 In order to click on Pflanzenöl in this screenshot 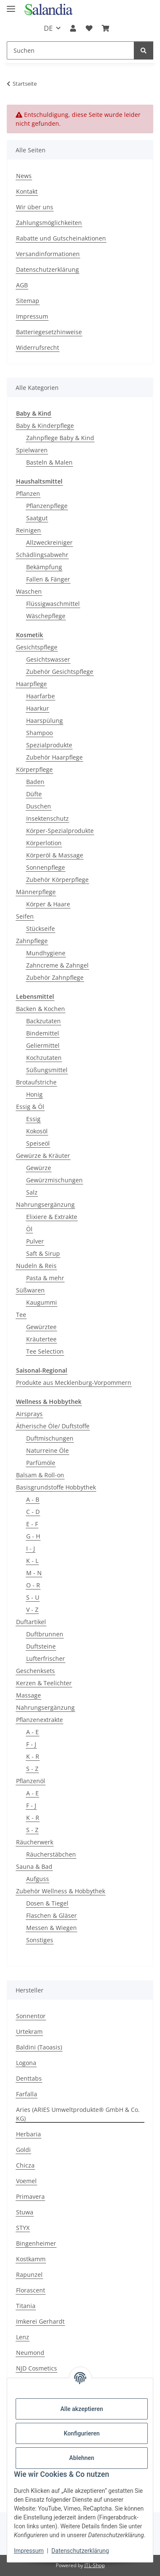, I will do `click(30, 1781)`.